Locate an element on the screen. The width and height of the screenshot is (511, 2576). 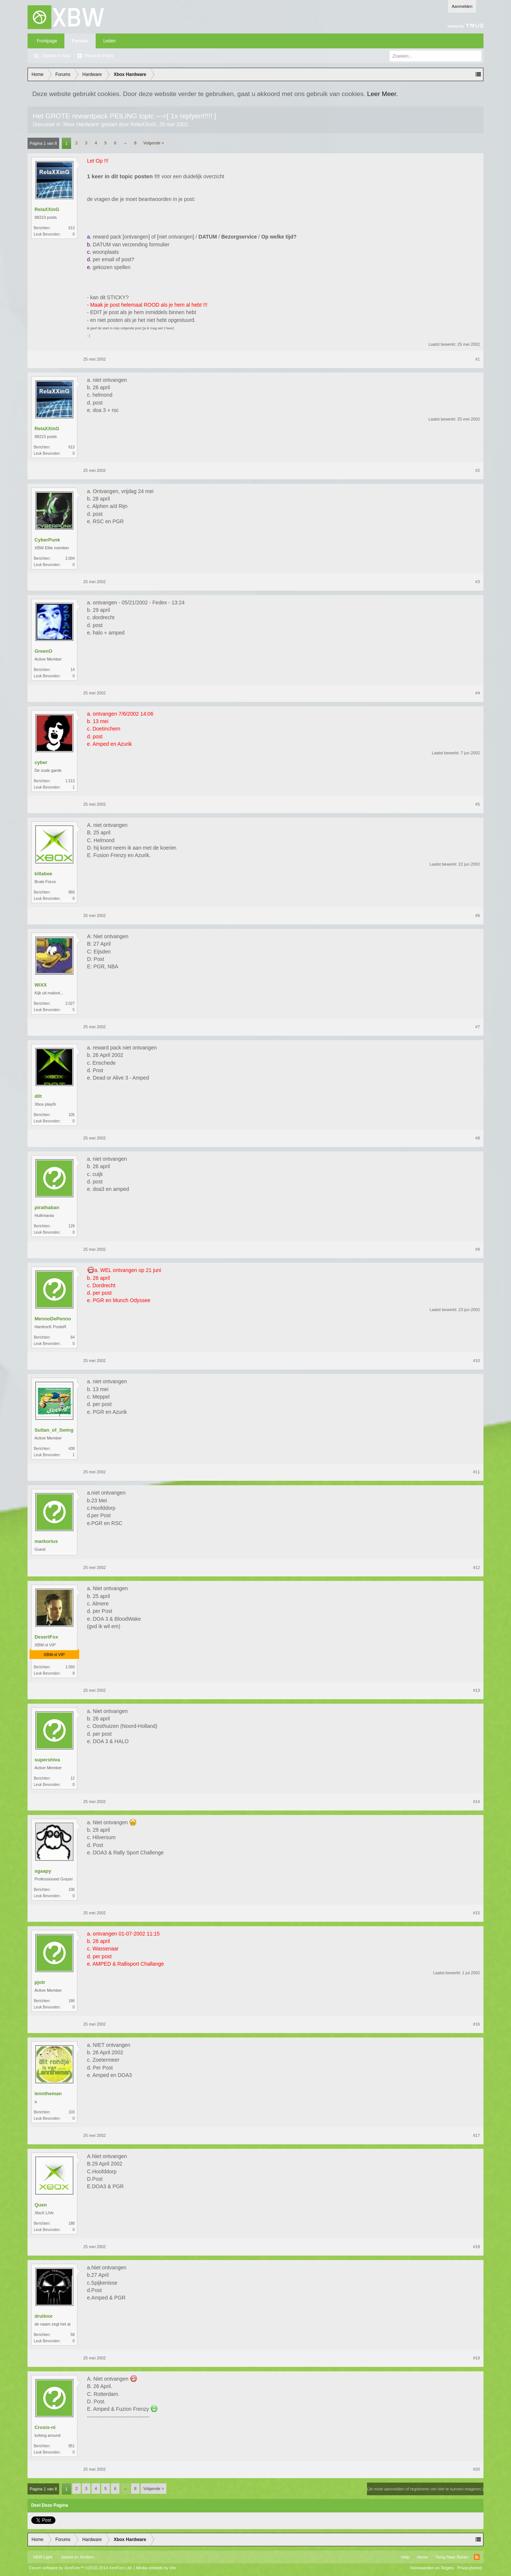
Recente Posts is located at coordinates (99, 55).